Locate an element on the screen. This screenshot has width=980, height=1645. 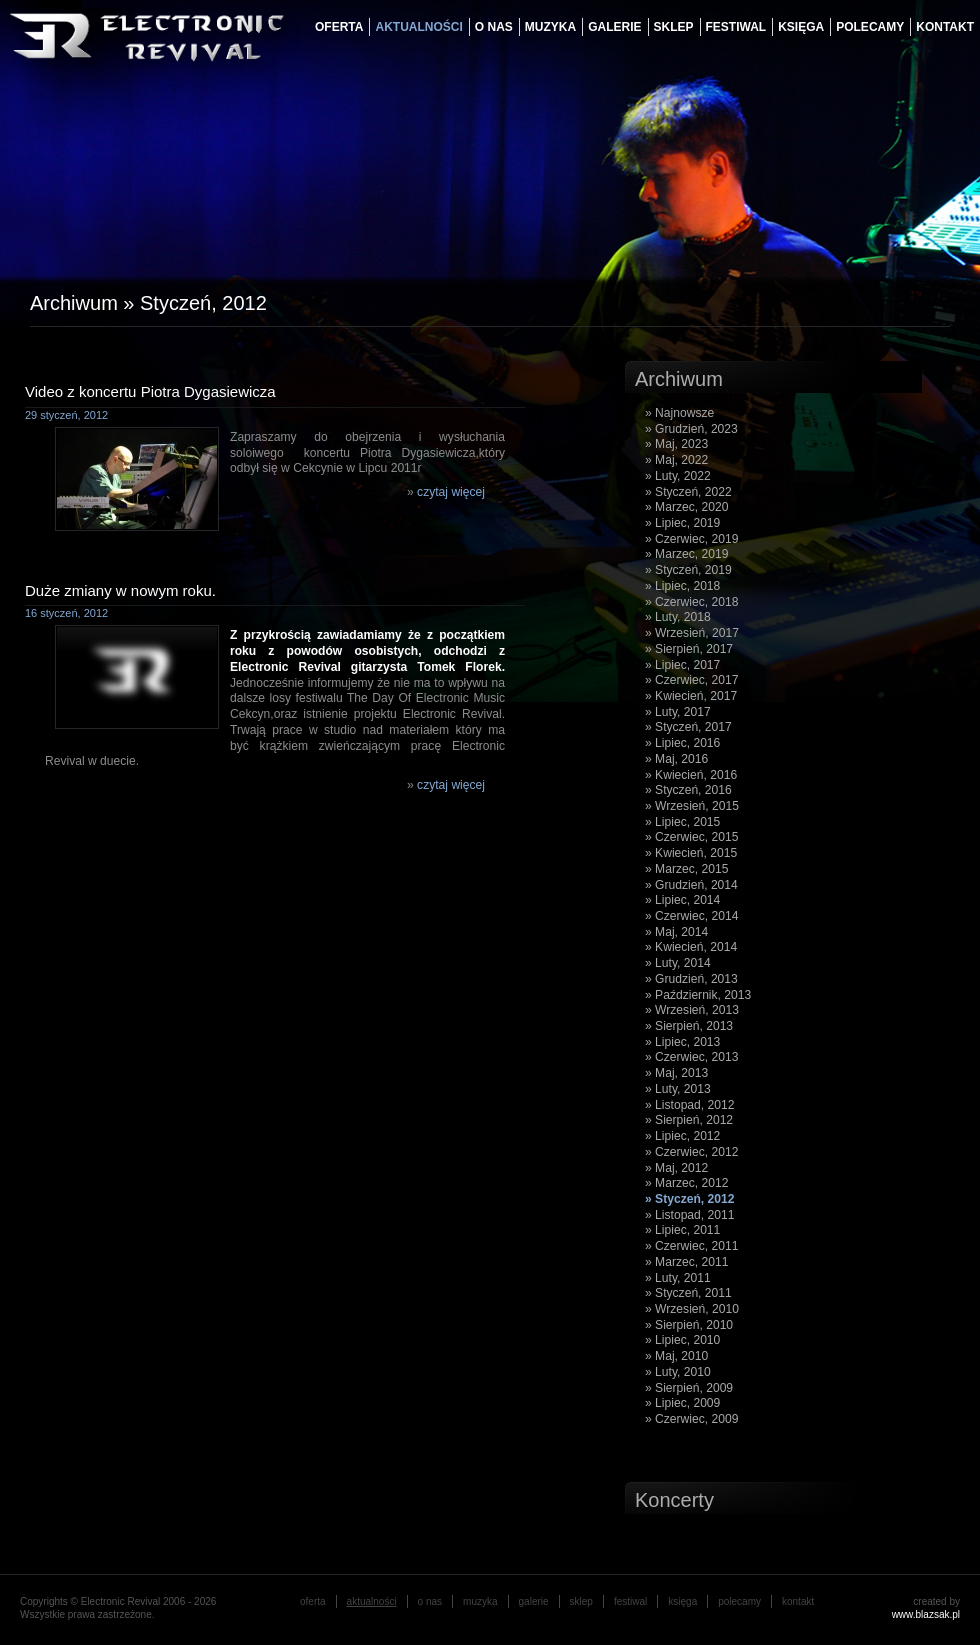
» Czerwiec, 2011 is located at coordinates (691, 1246).